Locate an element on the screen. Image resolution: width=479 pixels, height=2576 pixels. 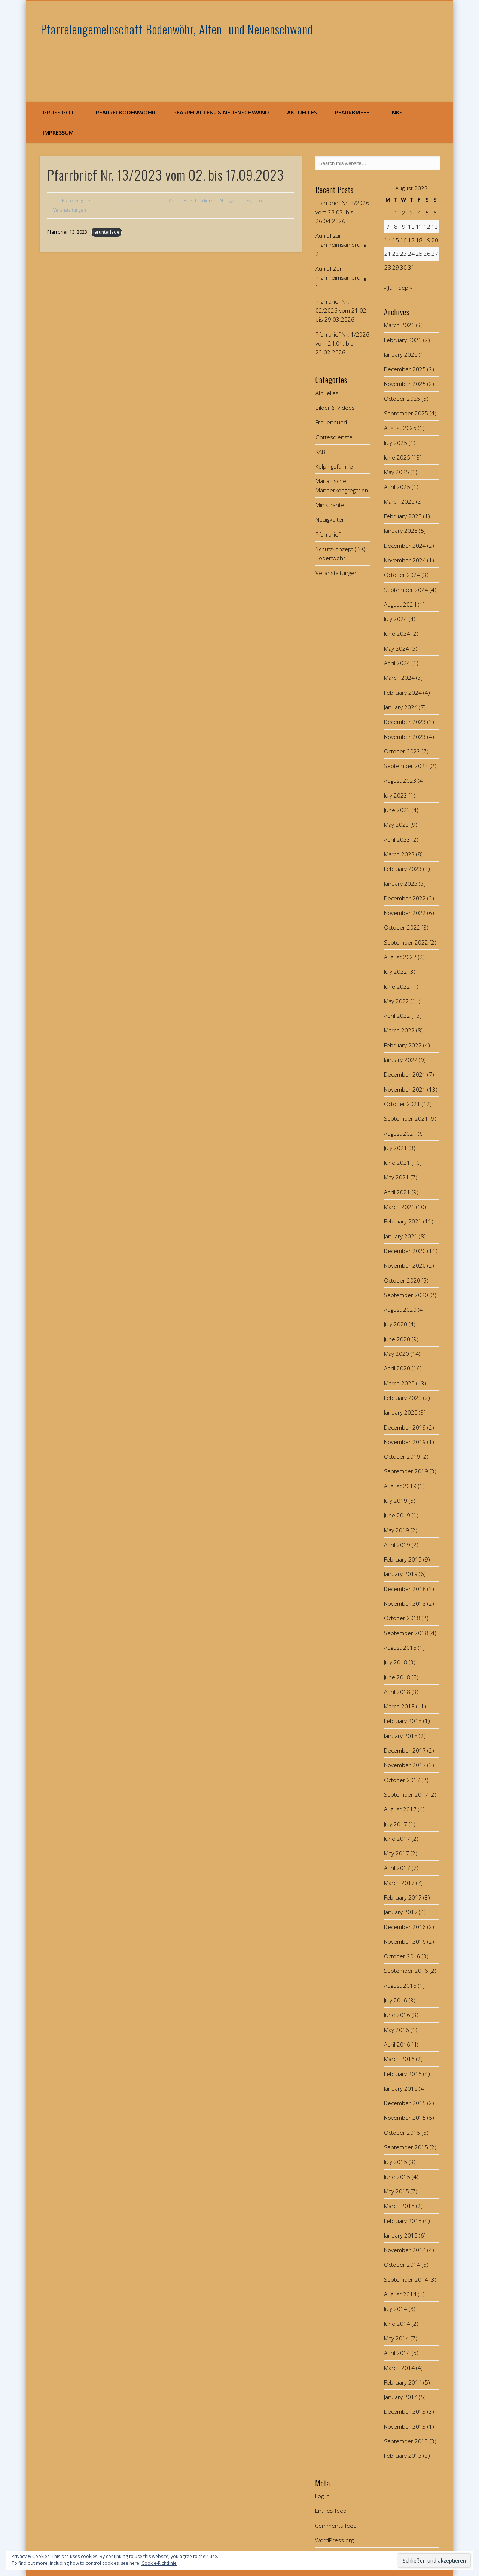
January 2018 is located at coordinates (401, 1736).